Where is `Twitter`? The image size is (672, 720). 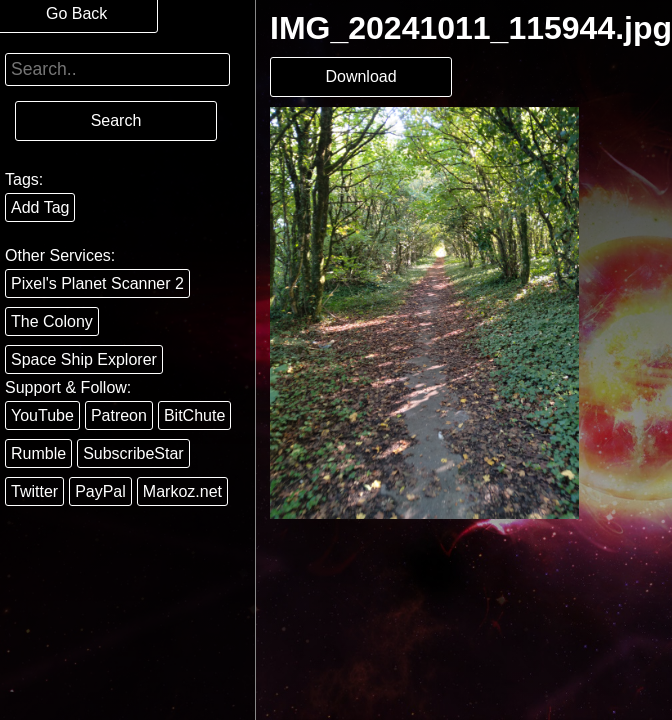 Twitter is located at coordinates (34, 491).